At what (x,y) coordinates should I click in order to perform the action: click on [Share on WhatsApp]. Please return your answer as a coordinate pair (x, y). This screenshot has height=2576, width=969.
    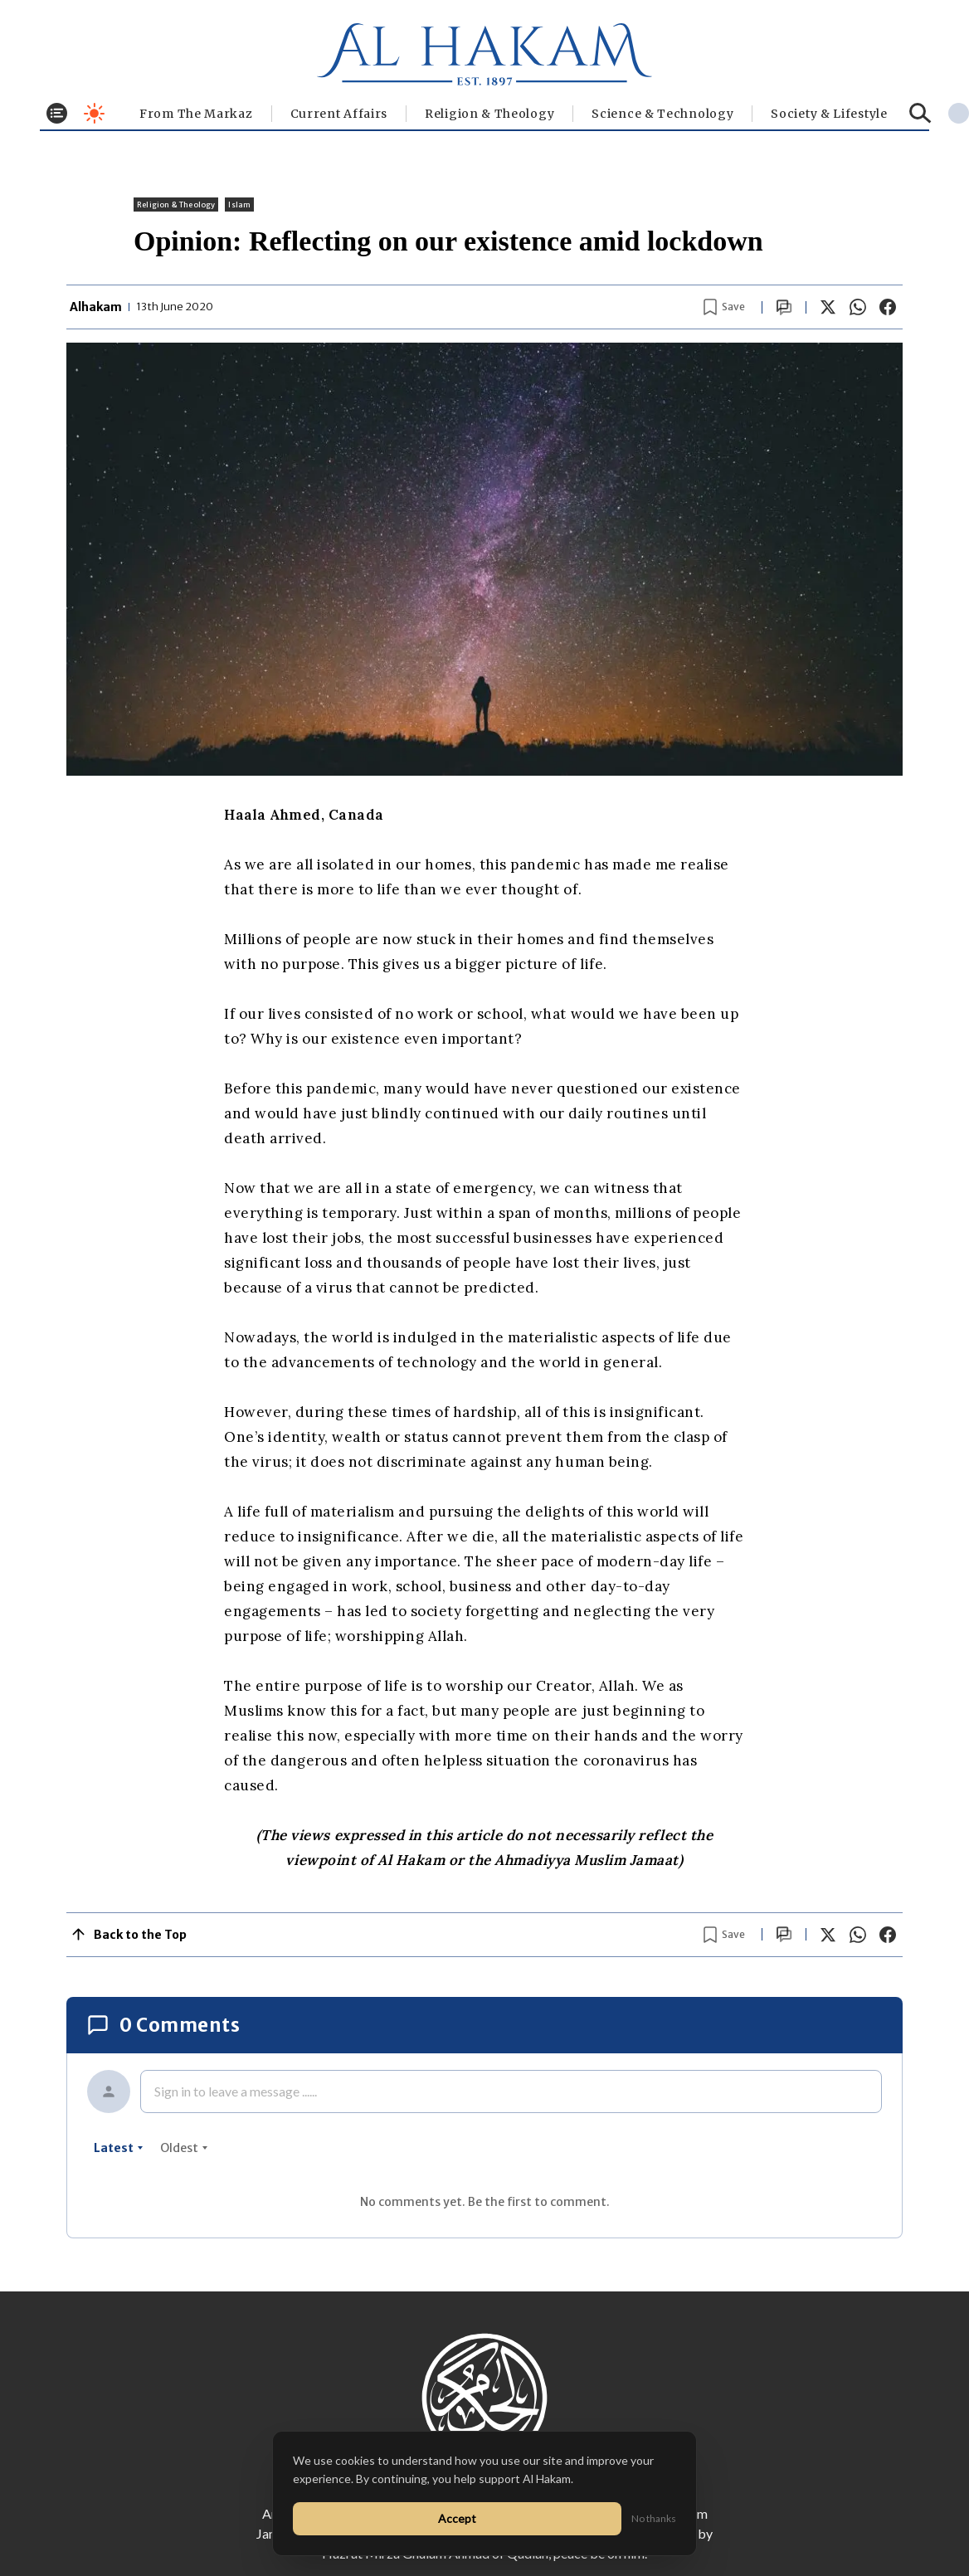
    Looking at the image, I should click on (858, 307).